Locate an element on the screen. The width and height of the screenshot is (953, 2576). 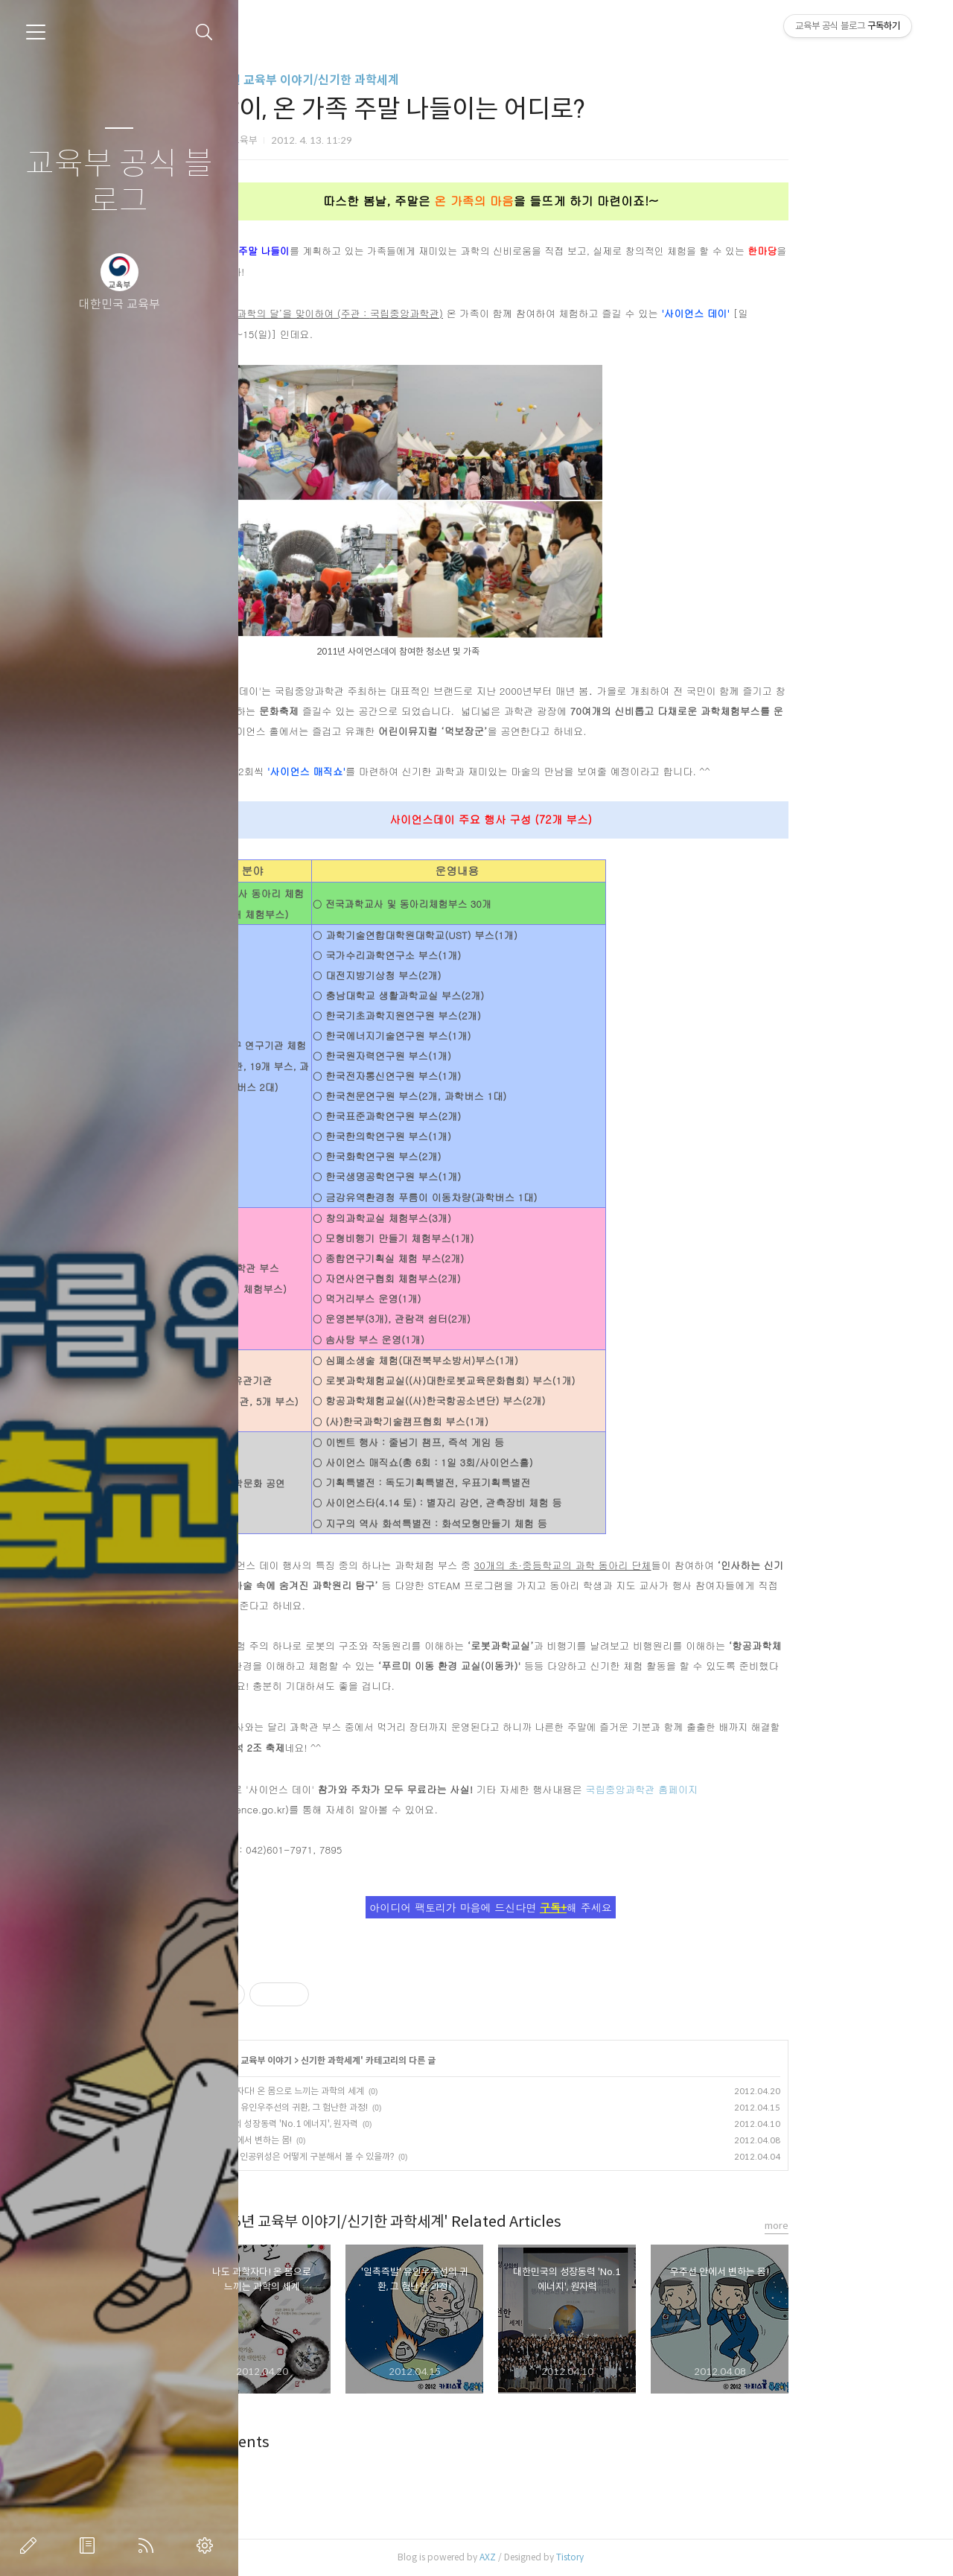
~2016년 교육부 이야기/신기한 과학세계 is located at coordinates (391, 80).